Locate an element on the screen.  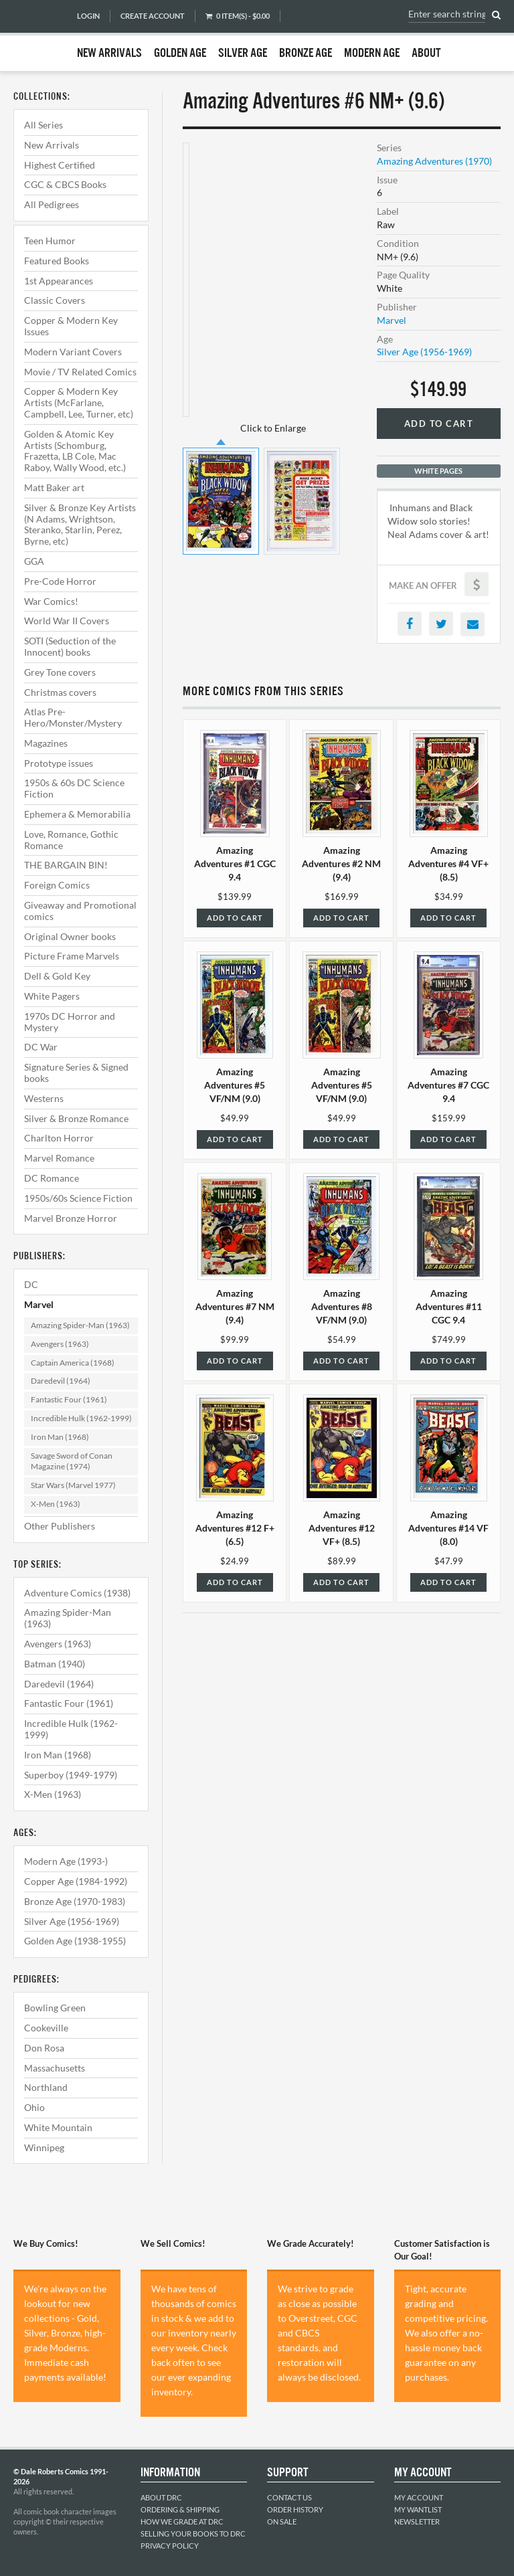
DC War is located at coordinates (41, 1046).